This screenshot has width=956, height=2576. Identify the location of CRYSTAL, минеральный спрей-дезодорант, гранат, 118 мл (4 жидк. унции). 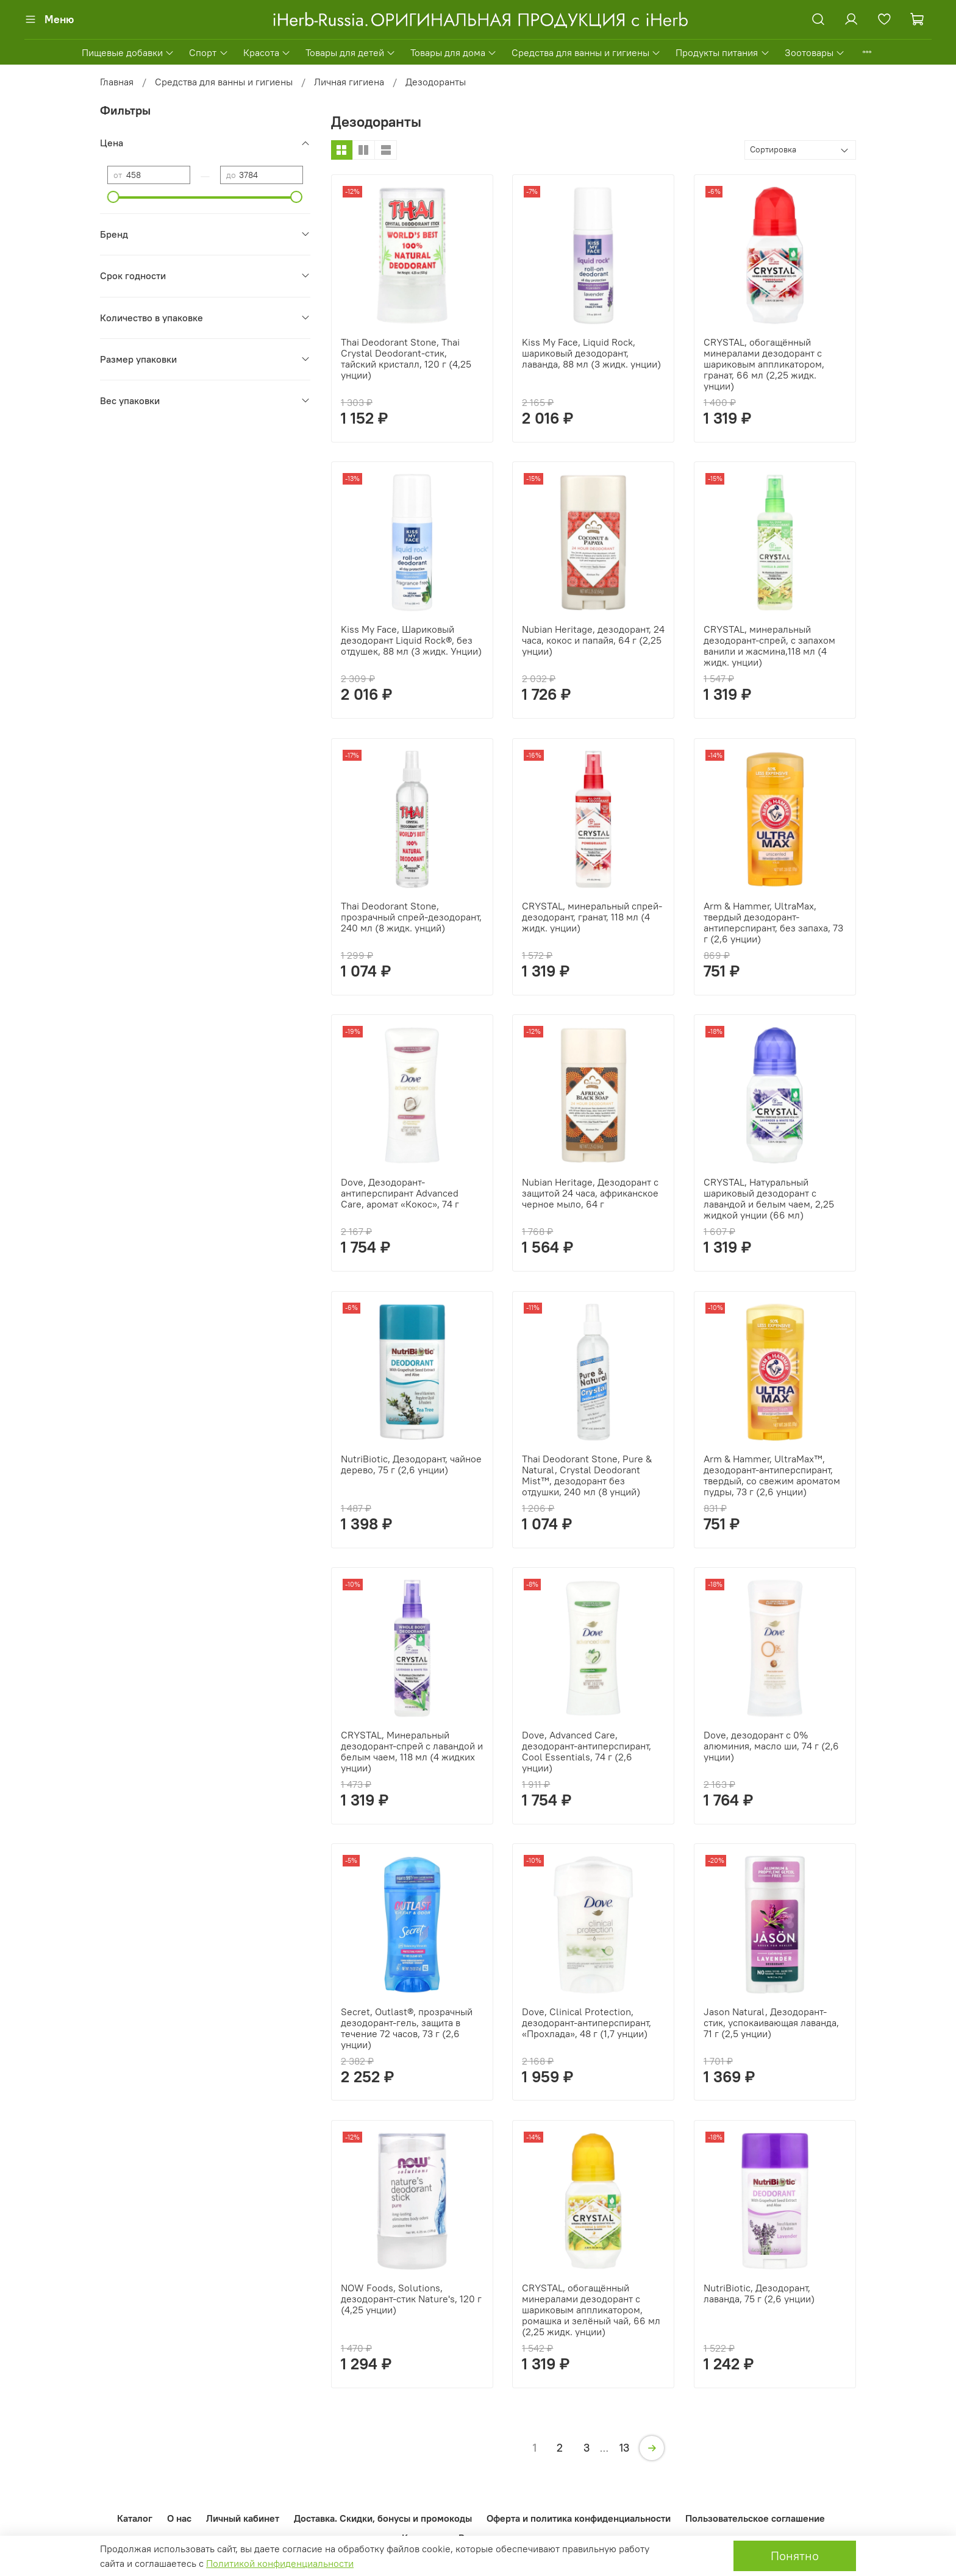
(592, 917).